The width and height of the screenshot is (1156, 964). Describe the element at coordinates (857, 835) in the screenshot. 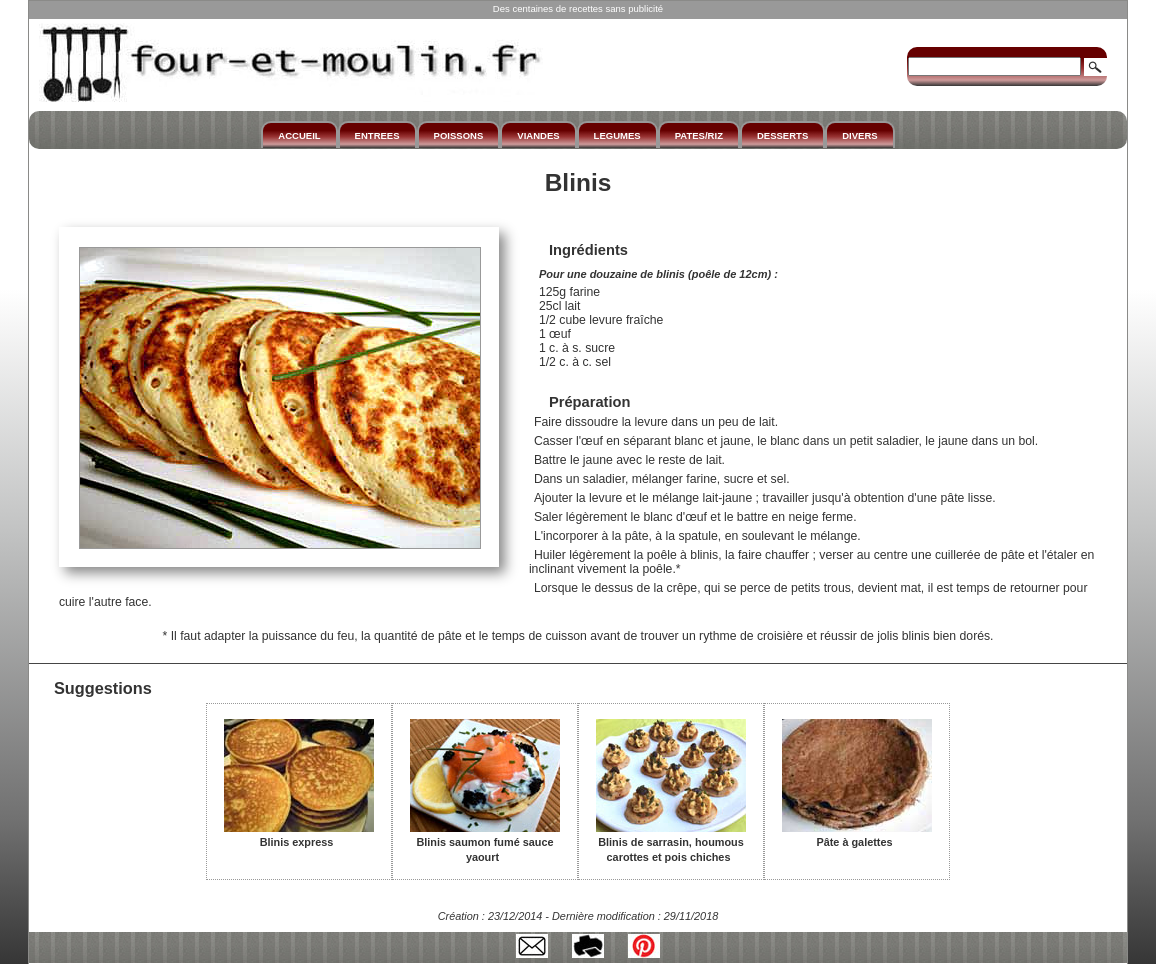

I see `Pâte à galettes` at that location.